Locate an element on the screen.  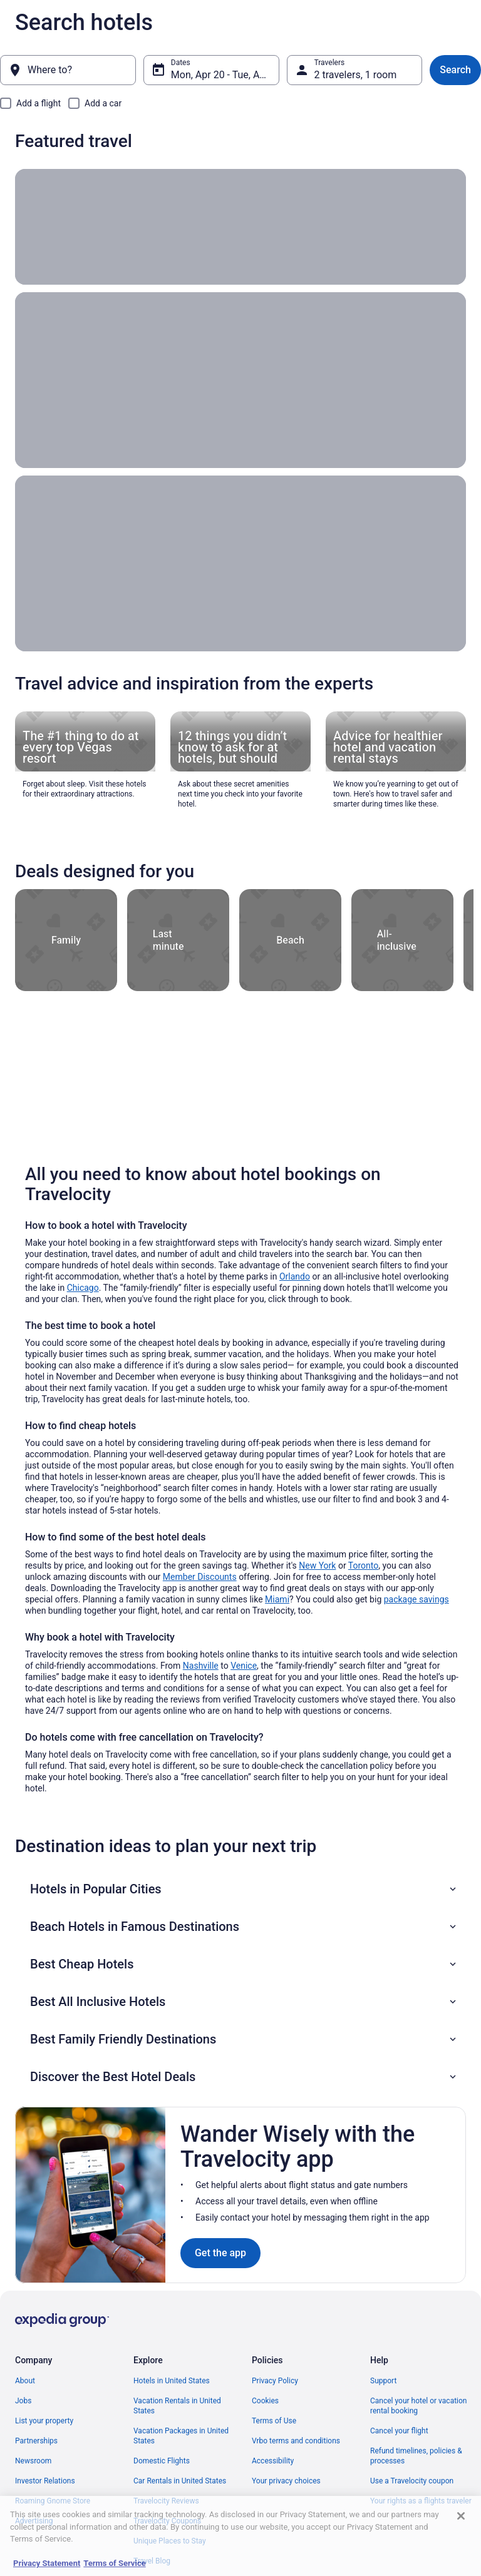
Nashville is located at coordinates (201, 1666).